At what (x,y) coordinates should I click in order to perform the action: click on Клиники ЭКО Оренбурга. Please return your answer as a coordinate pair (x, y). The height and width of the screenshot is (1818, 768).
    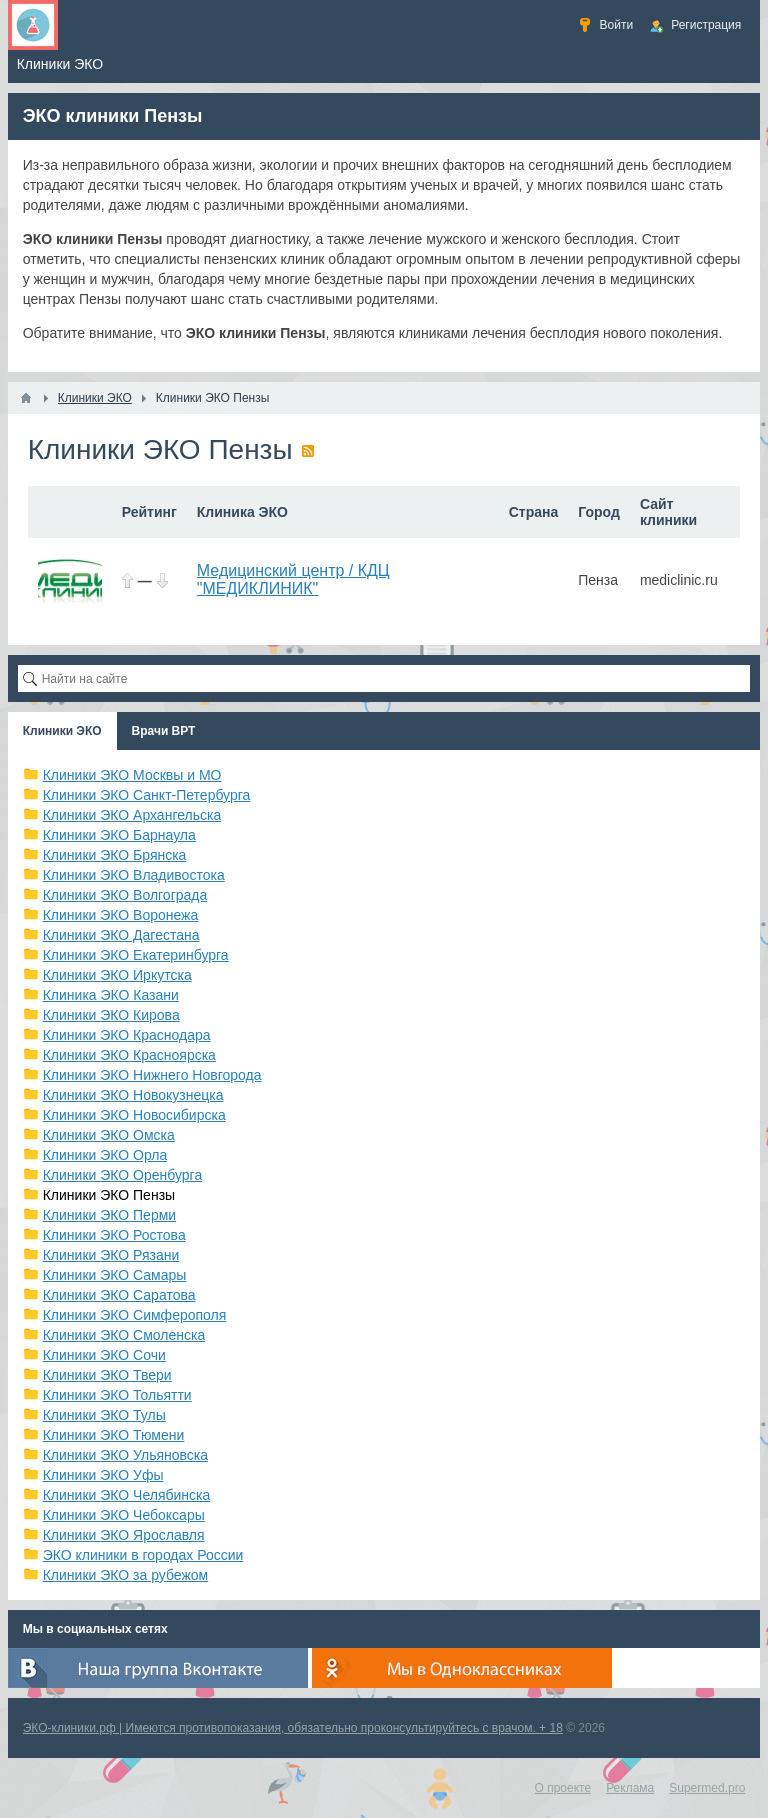
    Looking at the image, I should click on (123, 1175).